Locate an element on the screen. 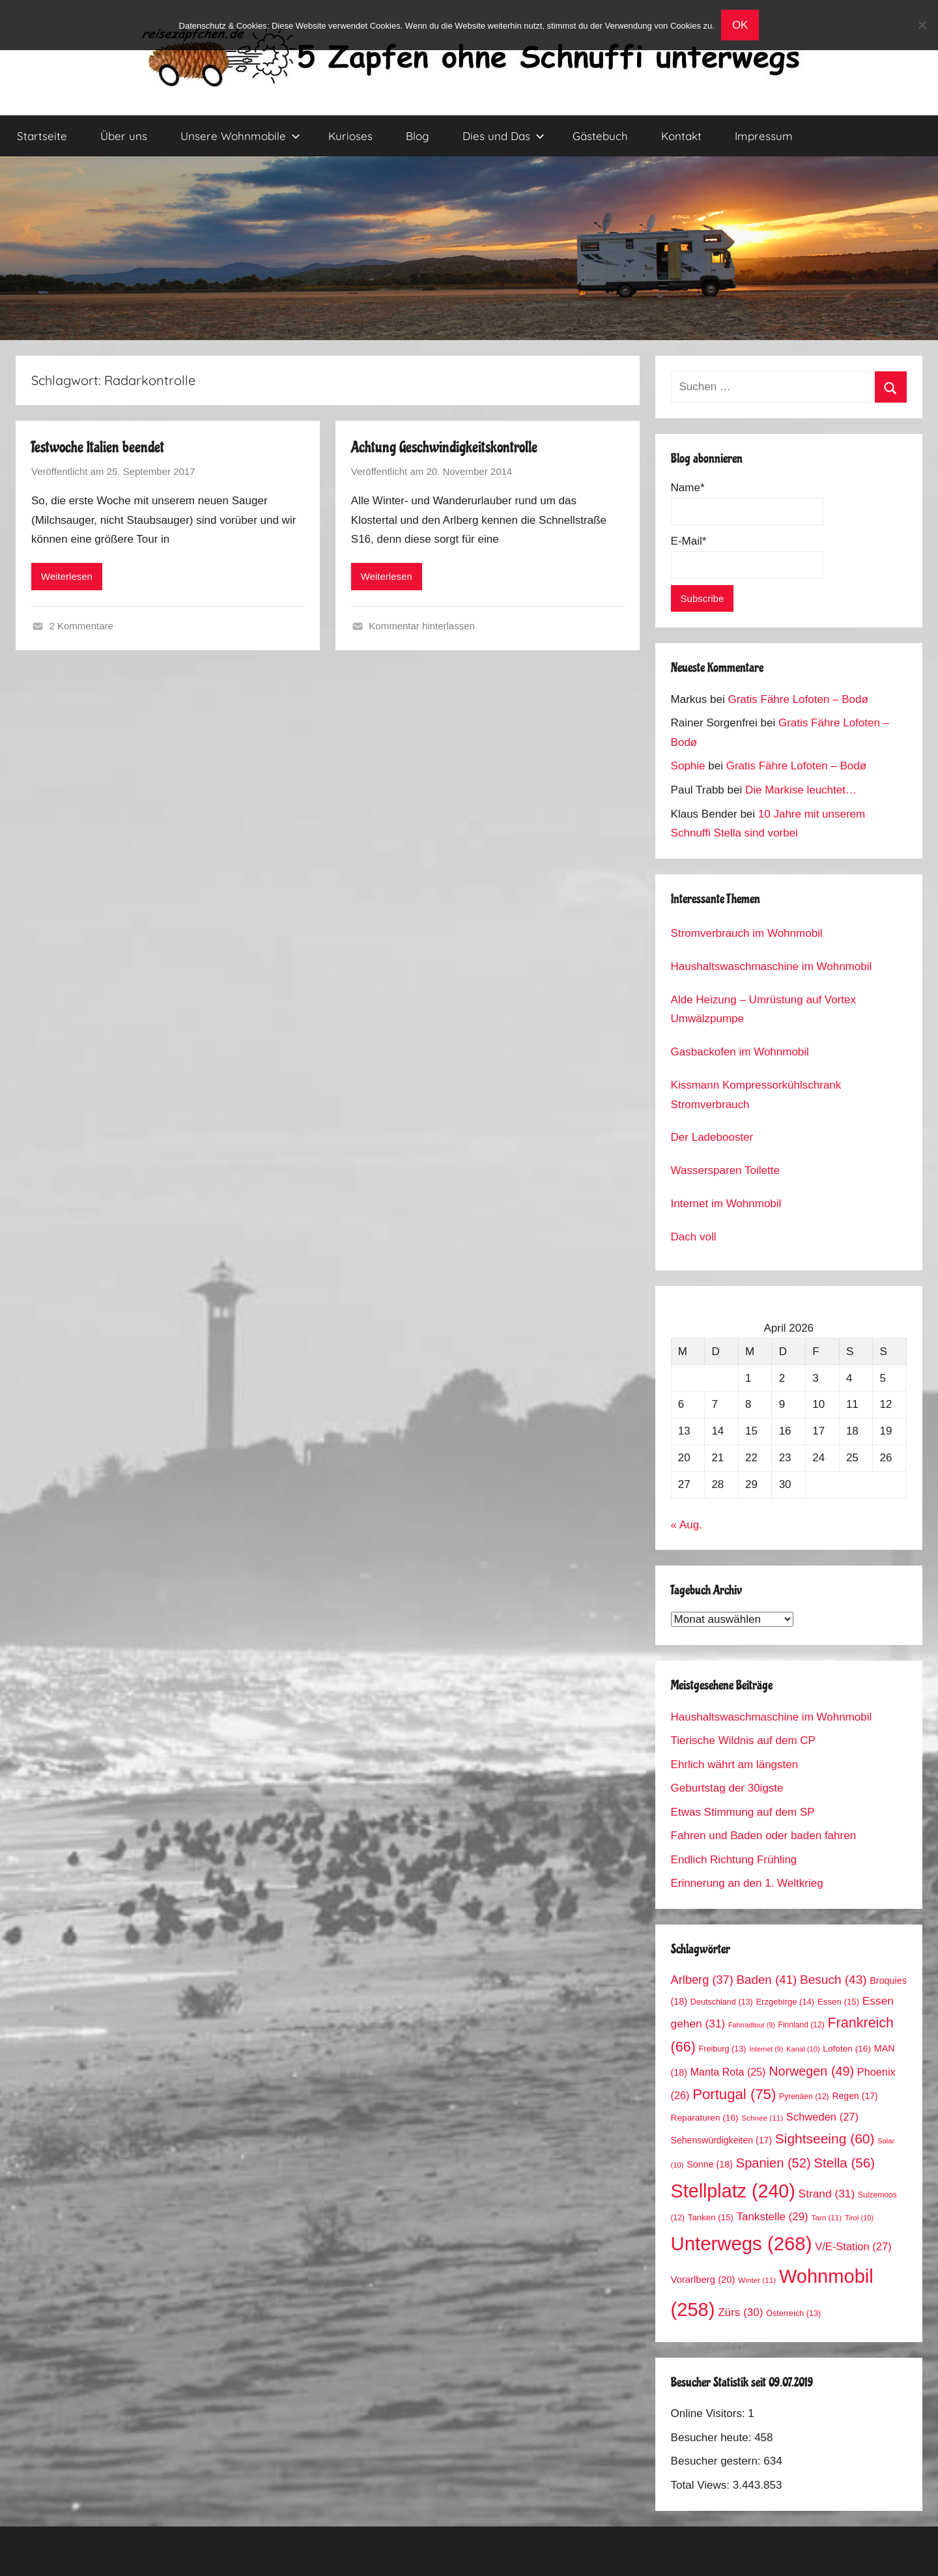 The height and width of the screenshot is (2576, 938). Stromverbrauch im Wohnmobil is located at coordinates (747, 933).